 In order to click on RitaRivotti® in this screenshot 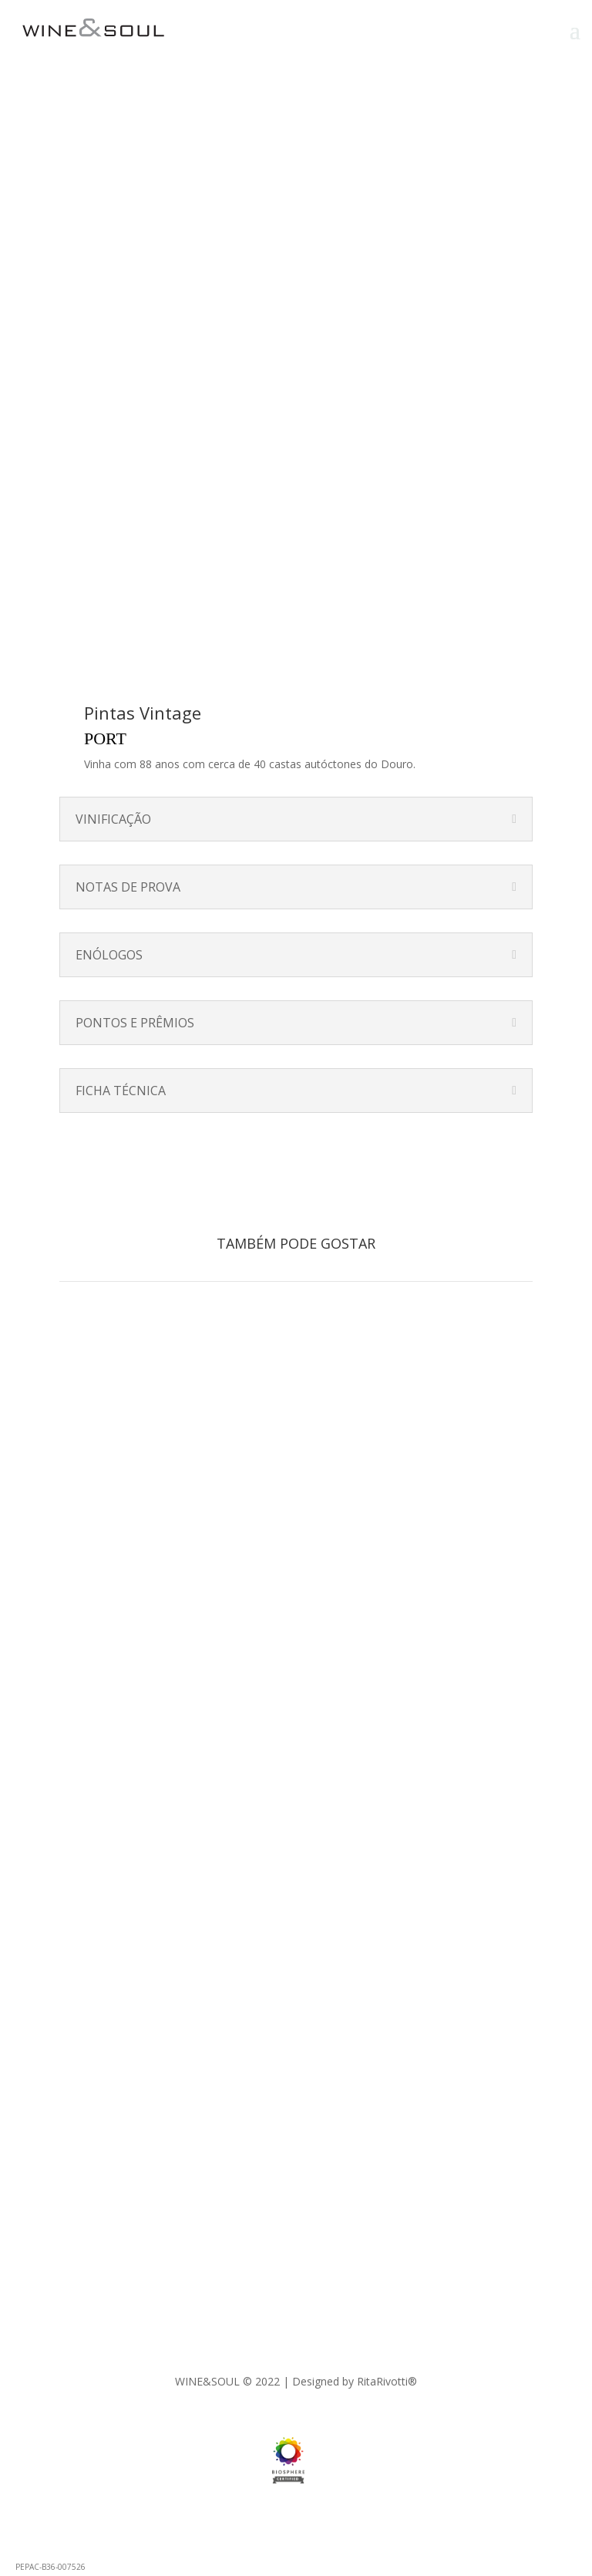, I will do `click(387, 2381)`.